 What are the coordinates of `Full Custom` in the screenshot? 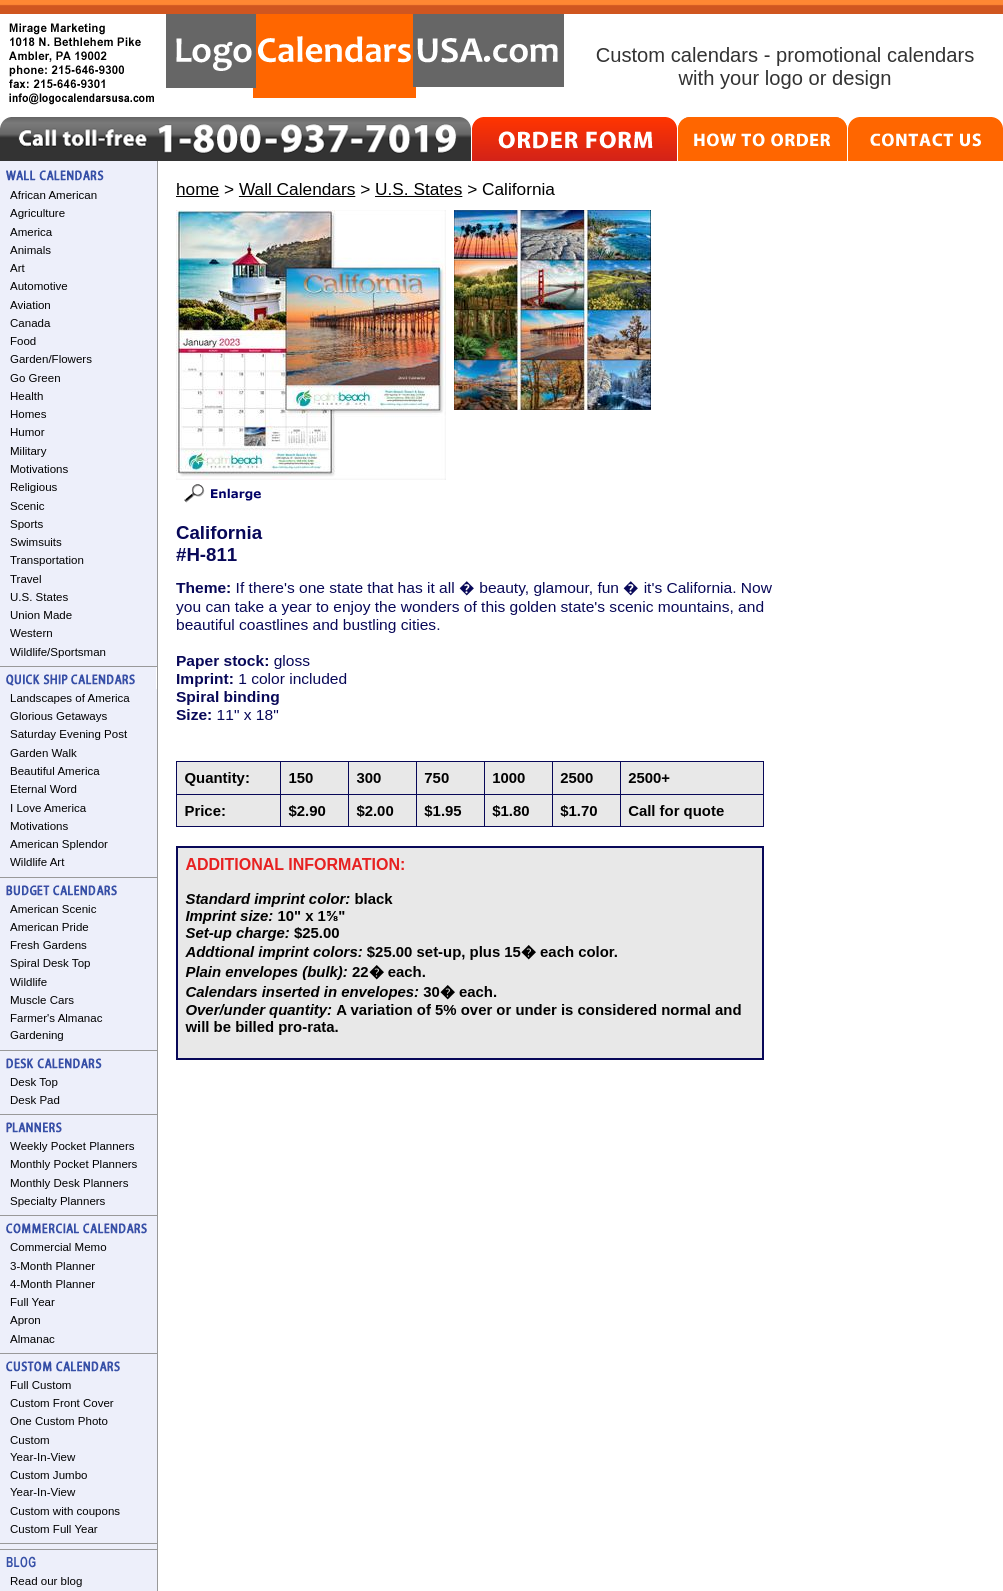 It's located at (40, 1385).